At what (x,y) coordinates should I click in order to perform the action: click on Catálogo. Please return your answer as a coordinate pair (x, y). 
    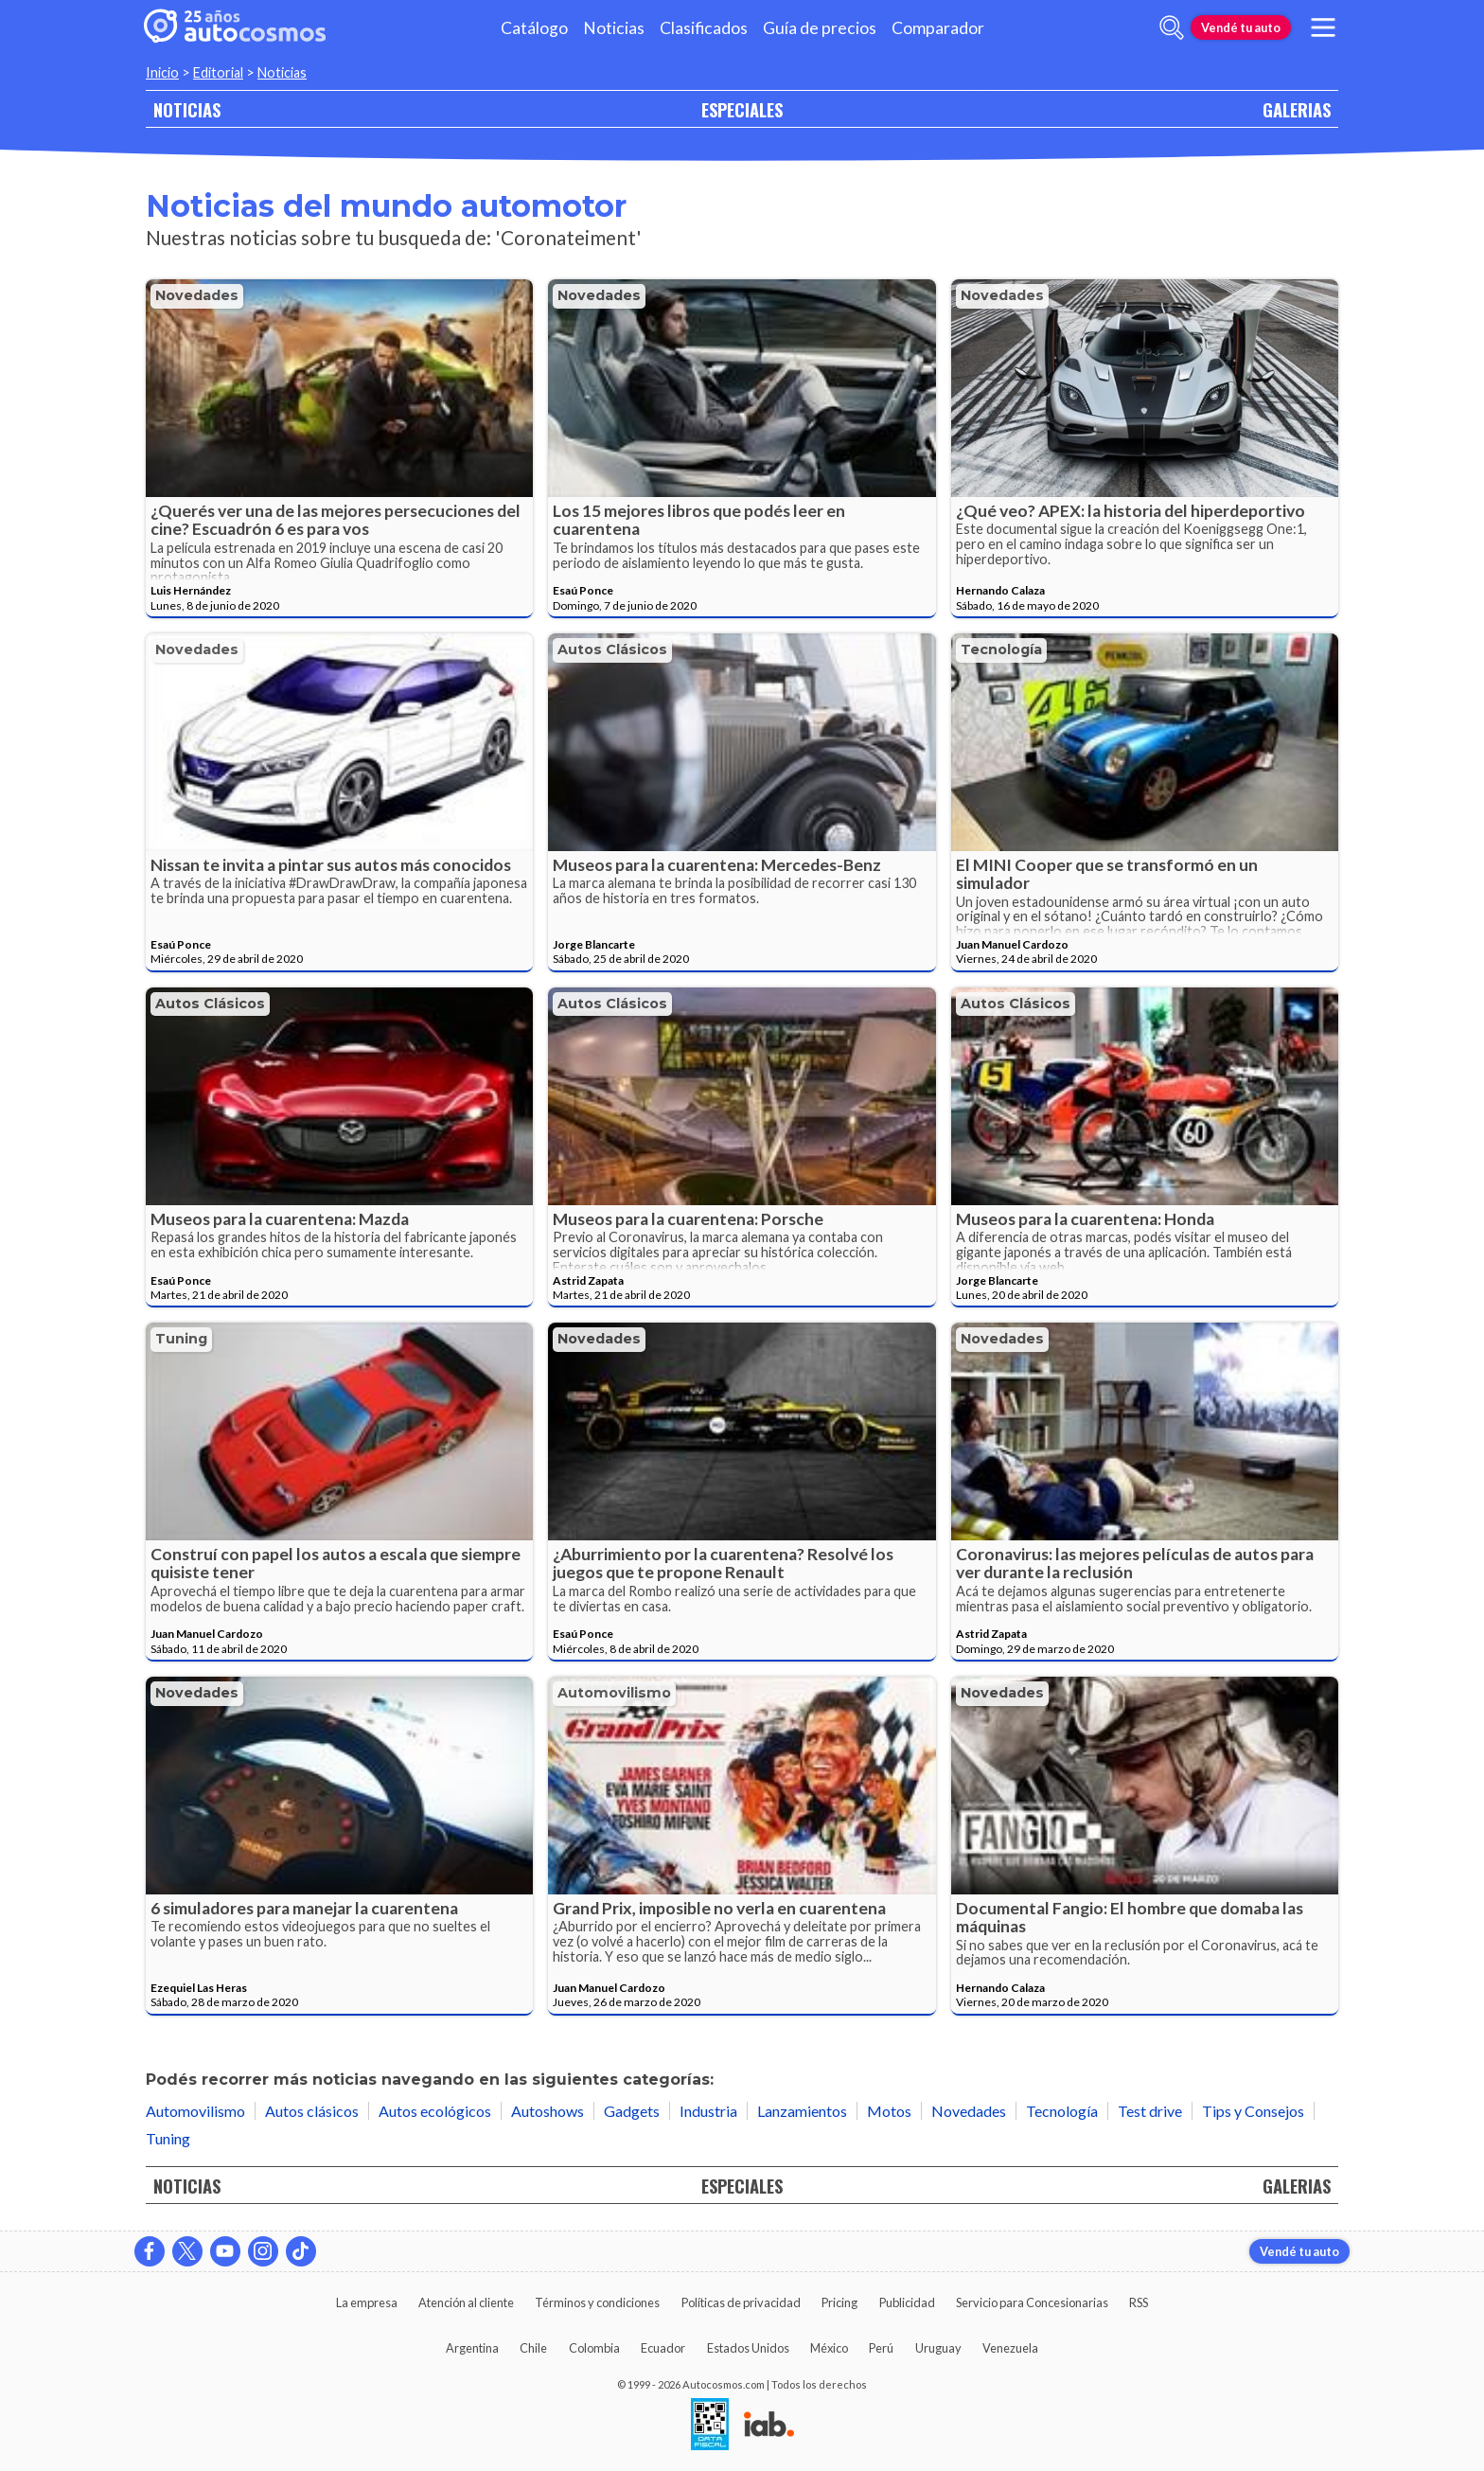
    Looking at the image, I should click on (534, 28).